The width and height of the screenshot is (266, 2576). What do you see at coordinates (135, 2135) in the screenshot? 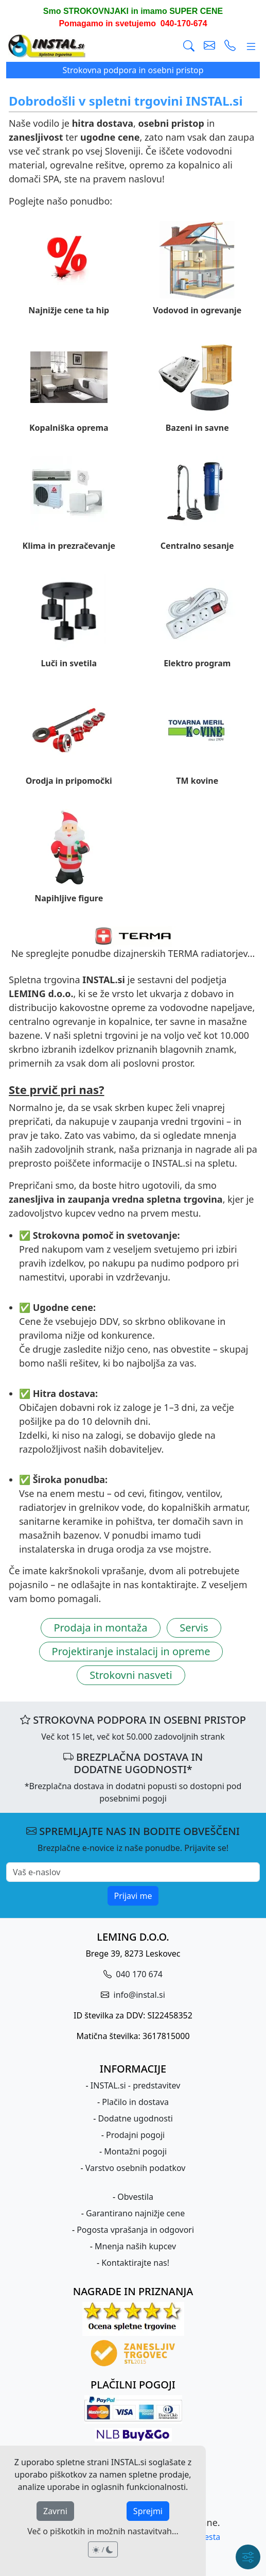
I see `Prodajni pogoji` at bounding box center [135, 2135].